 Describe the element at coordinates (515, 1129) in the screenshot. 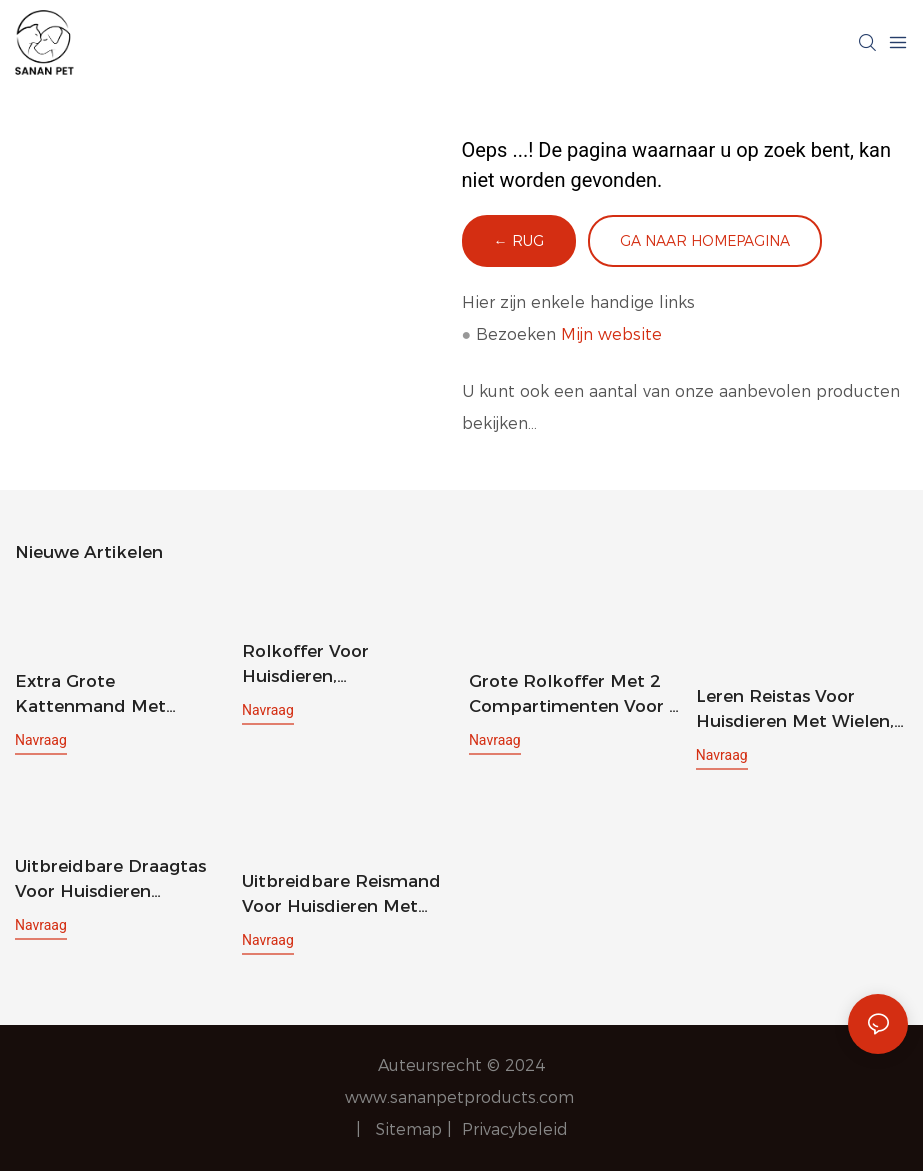

I see `Privacybeleid` at that location.